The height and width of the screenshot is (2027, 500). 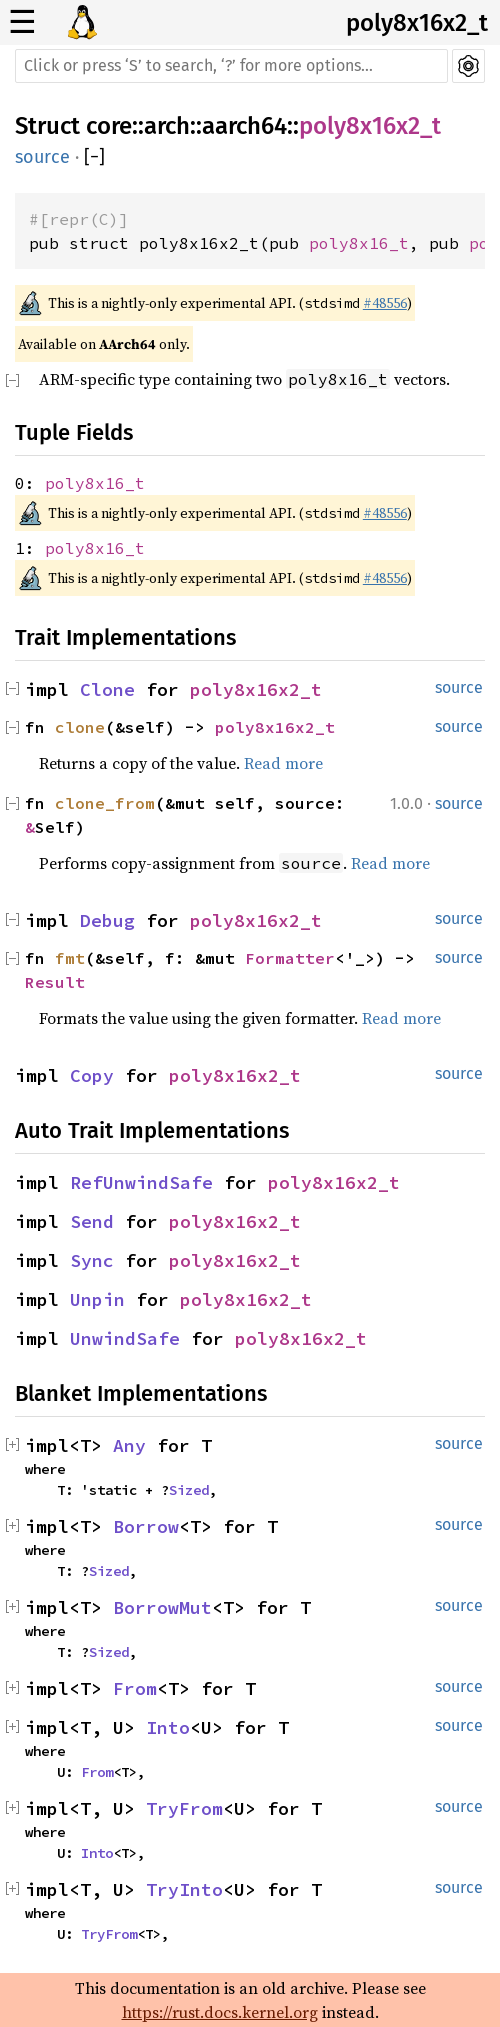 What do you see at coordinates (55, 982) in the screenshot?
I see `Result` at bounding box center [55, 982].